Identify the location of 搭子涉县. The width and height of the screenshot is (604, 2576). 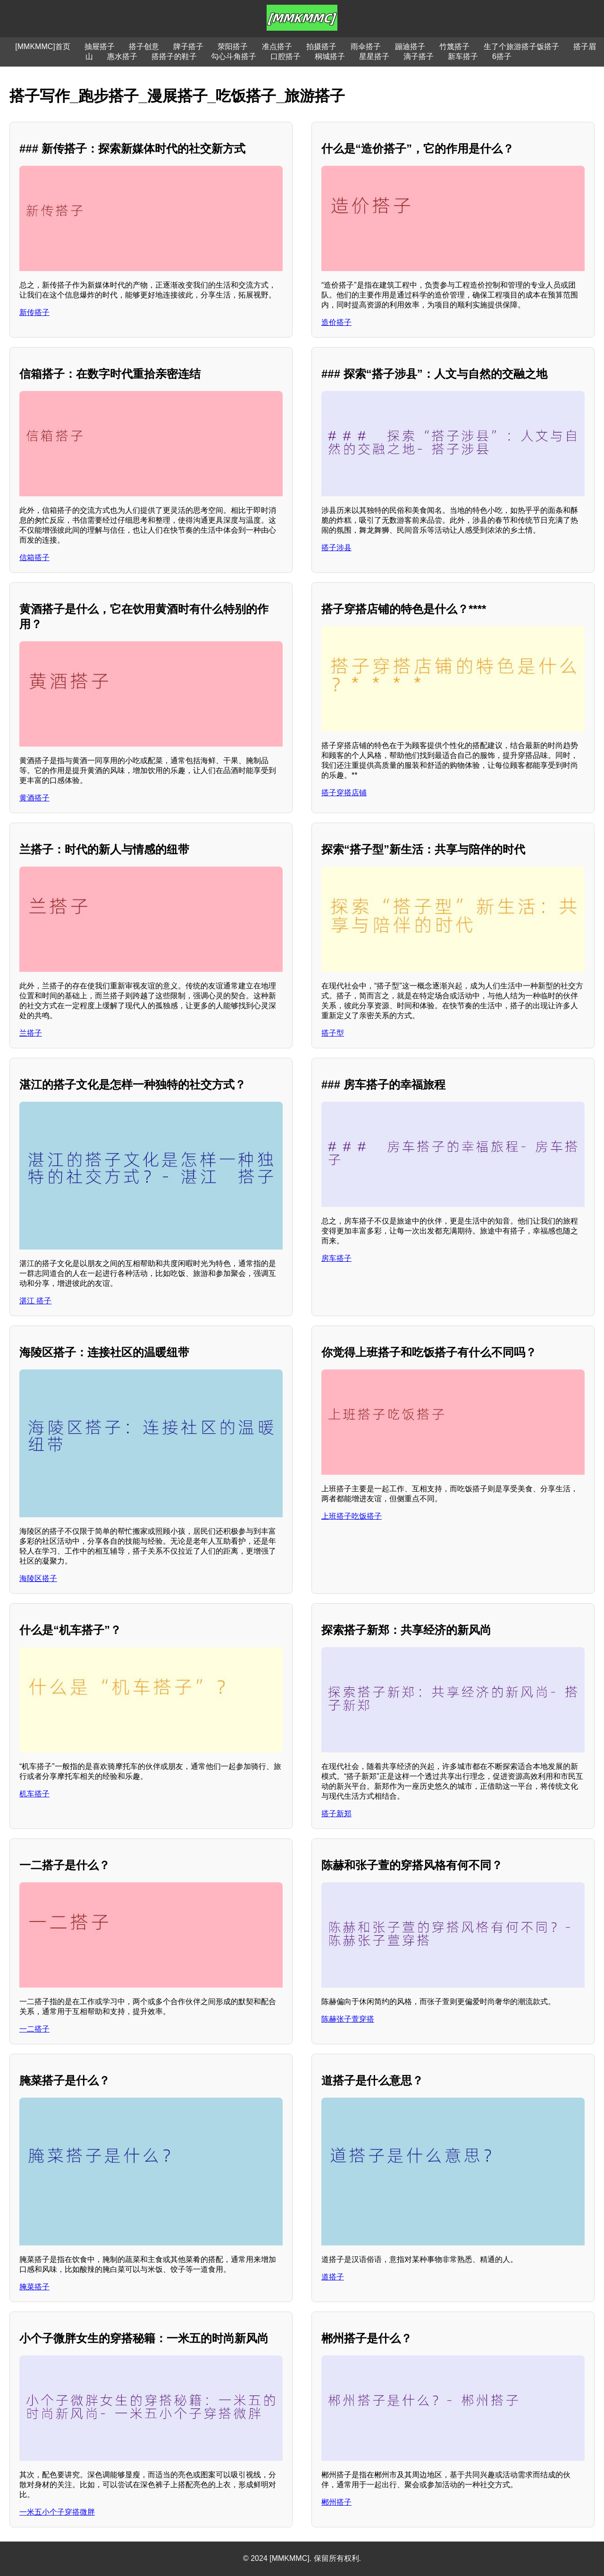
(336, 548).